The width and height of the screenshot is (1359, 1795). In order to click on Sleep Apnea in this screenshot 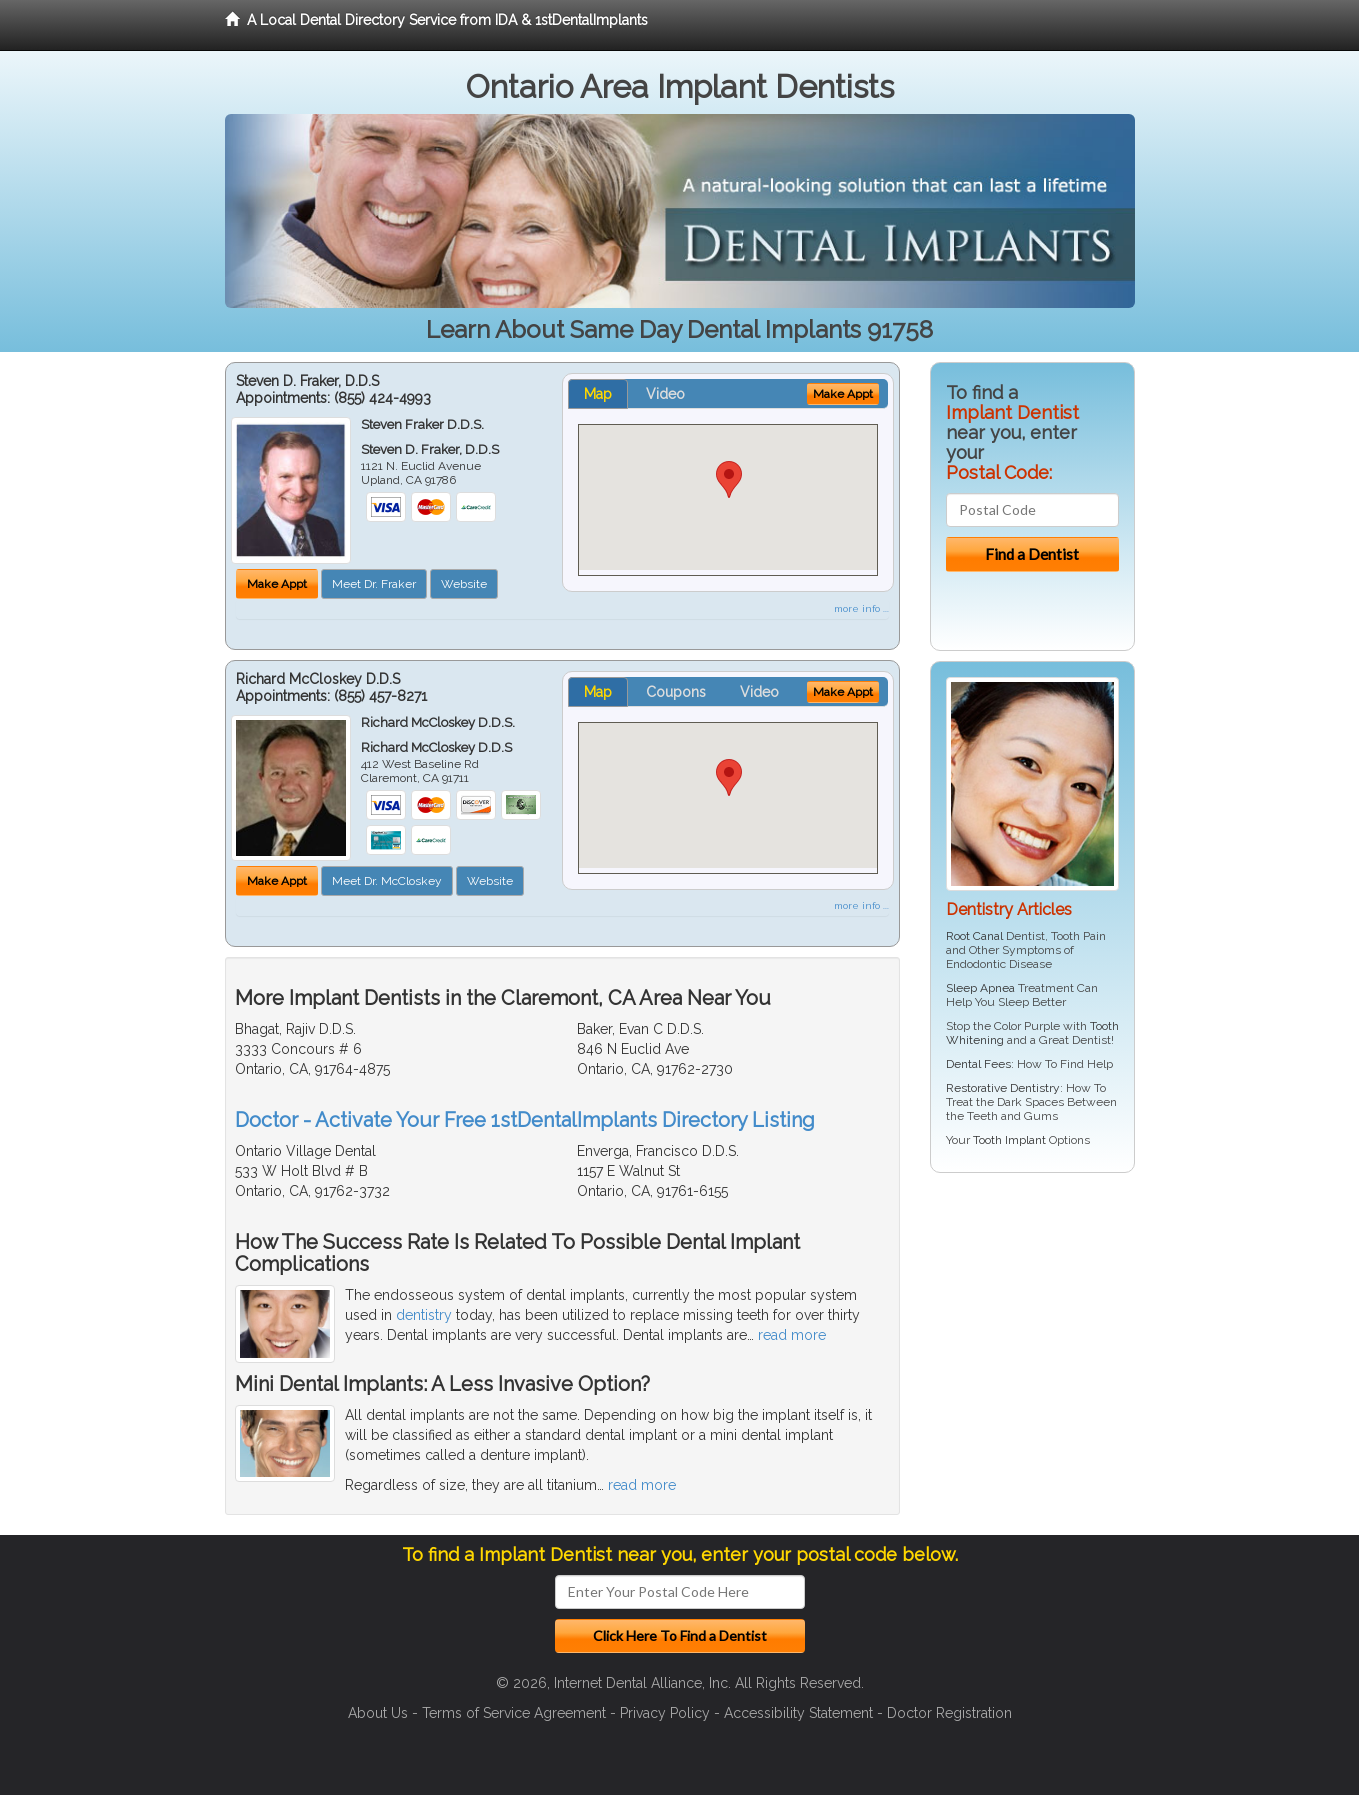, I will do `click(980, 988)`.